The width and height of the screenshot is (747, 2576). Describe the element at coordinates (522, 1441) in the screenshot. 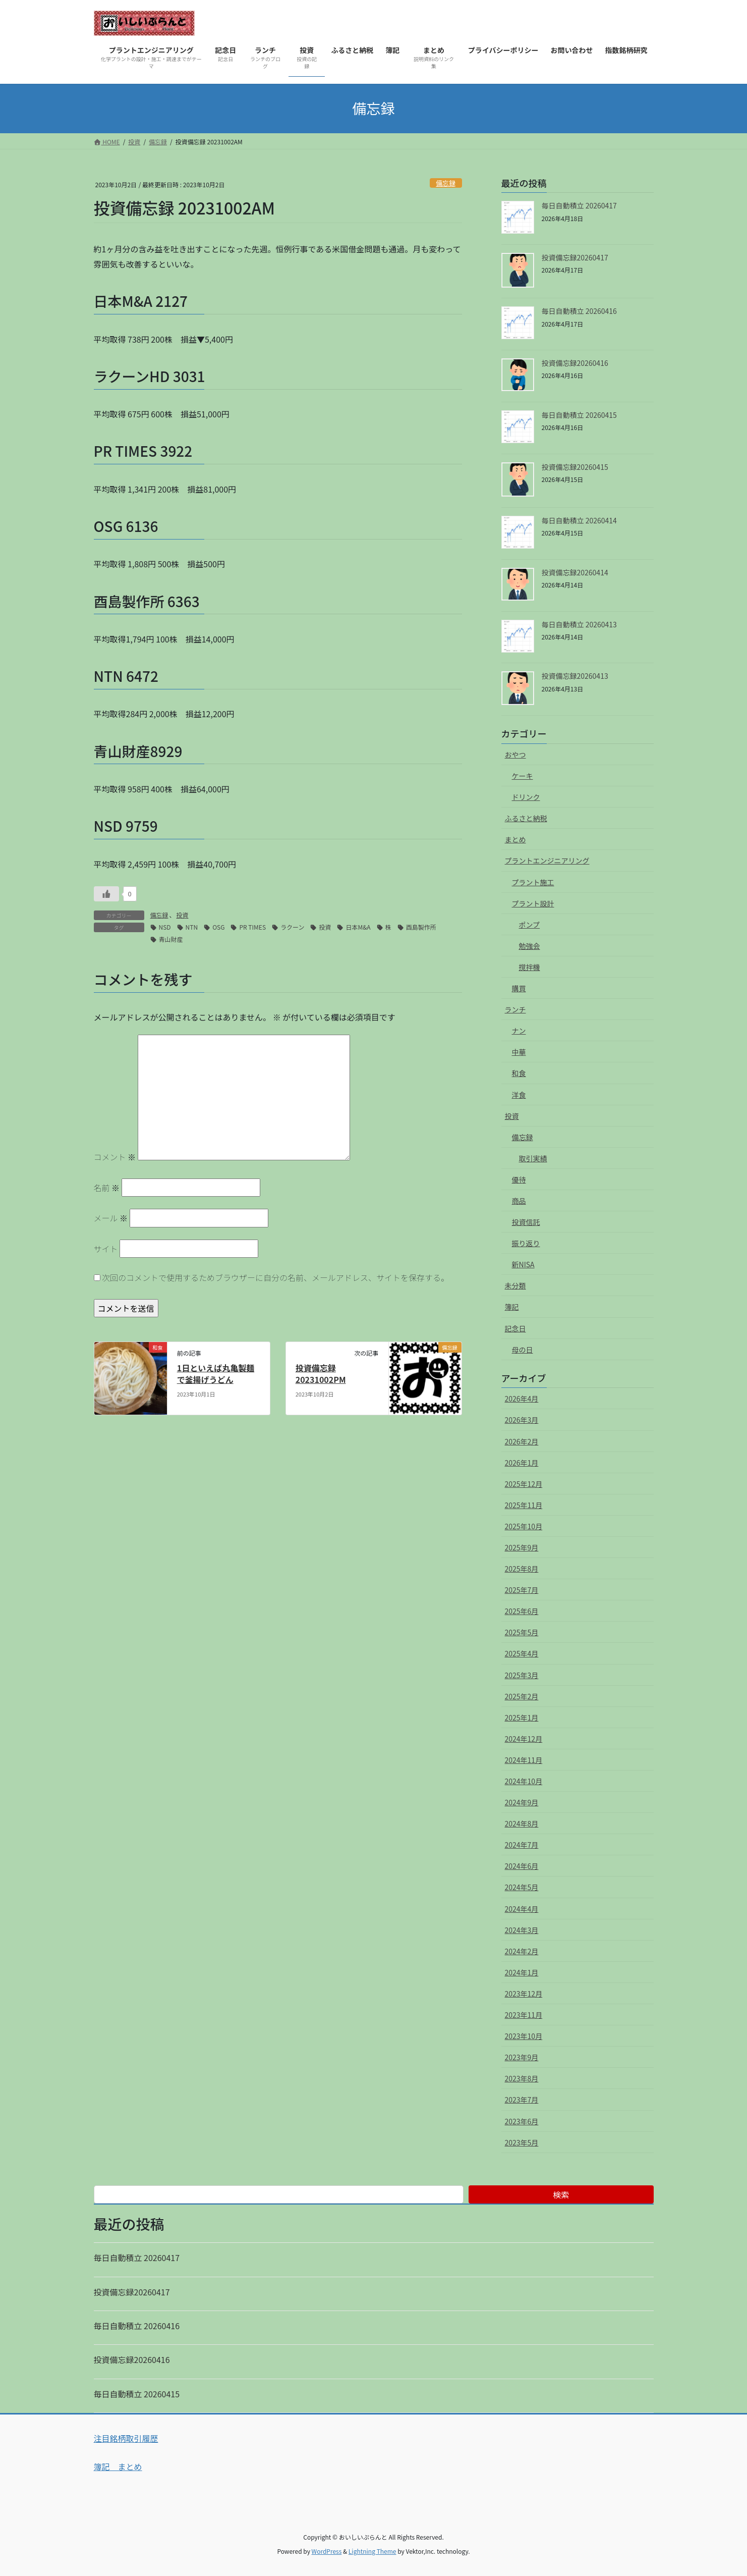

I see `2026年2月` at that location.